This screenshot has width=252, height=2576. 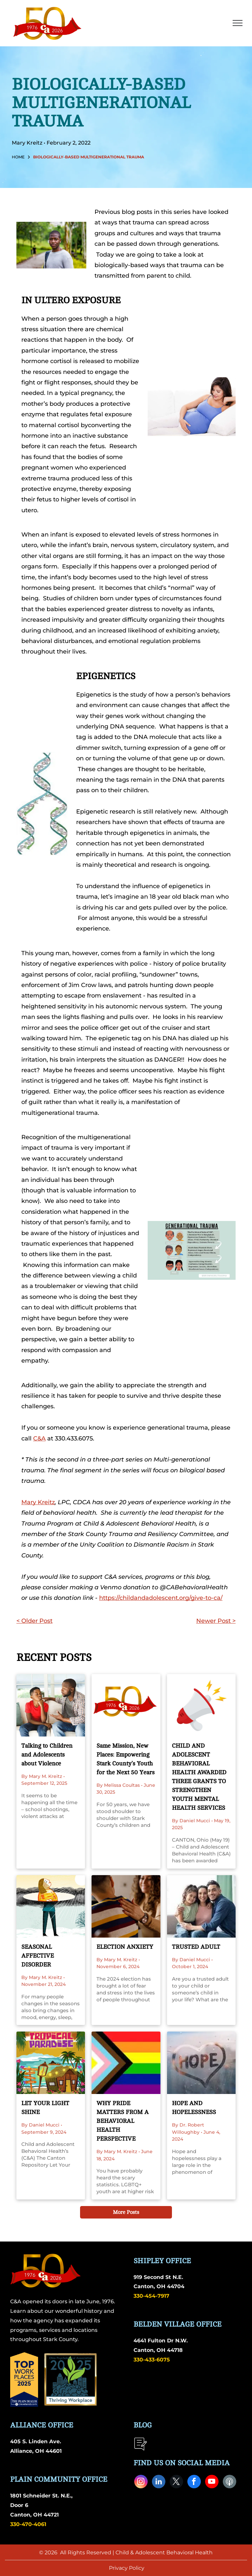 What do you see at coordinates (194, 2107) in the screenshot?
I see `HOPE AND HOPELESSNESS` at bounding box center [194, 2107].